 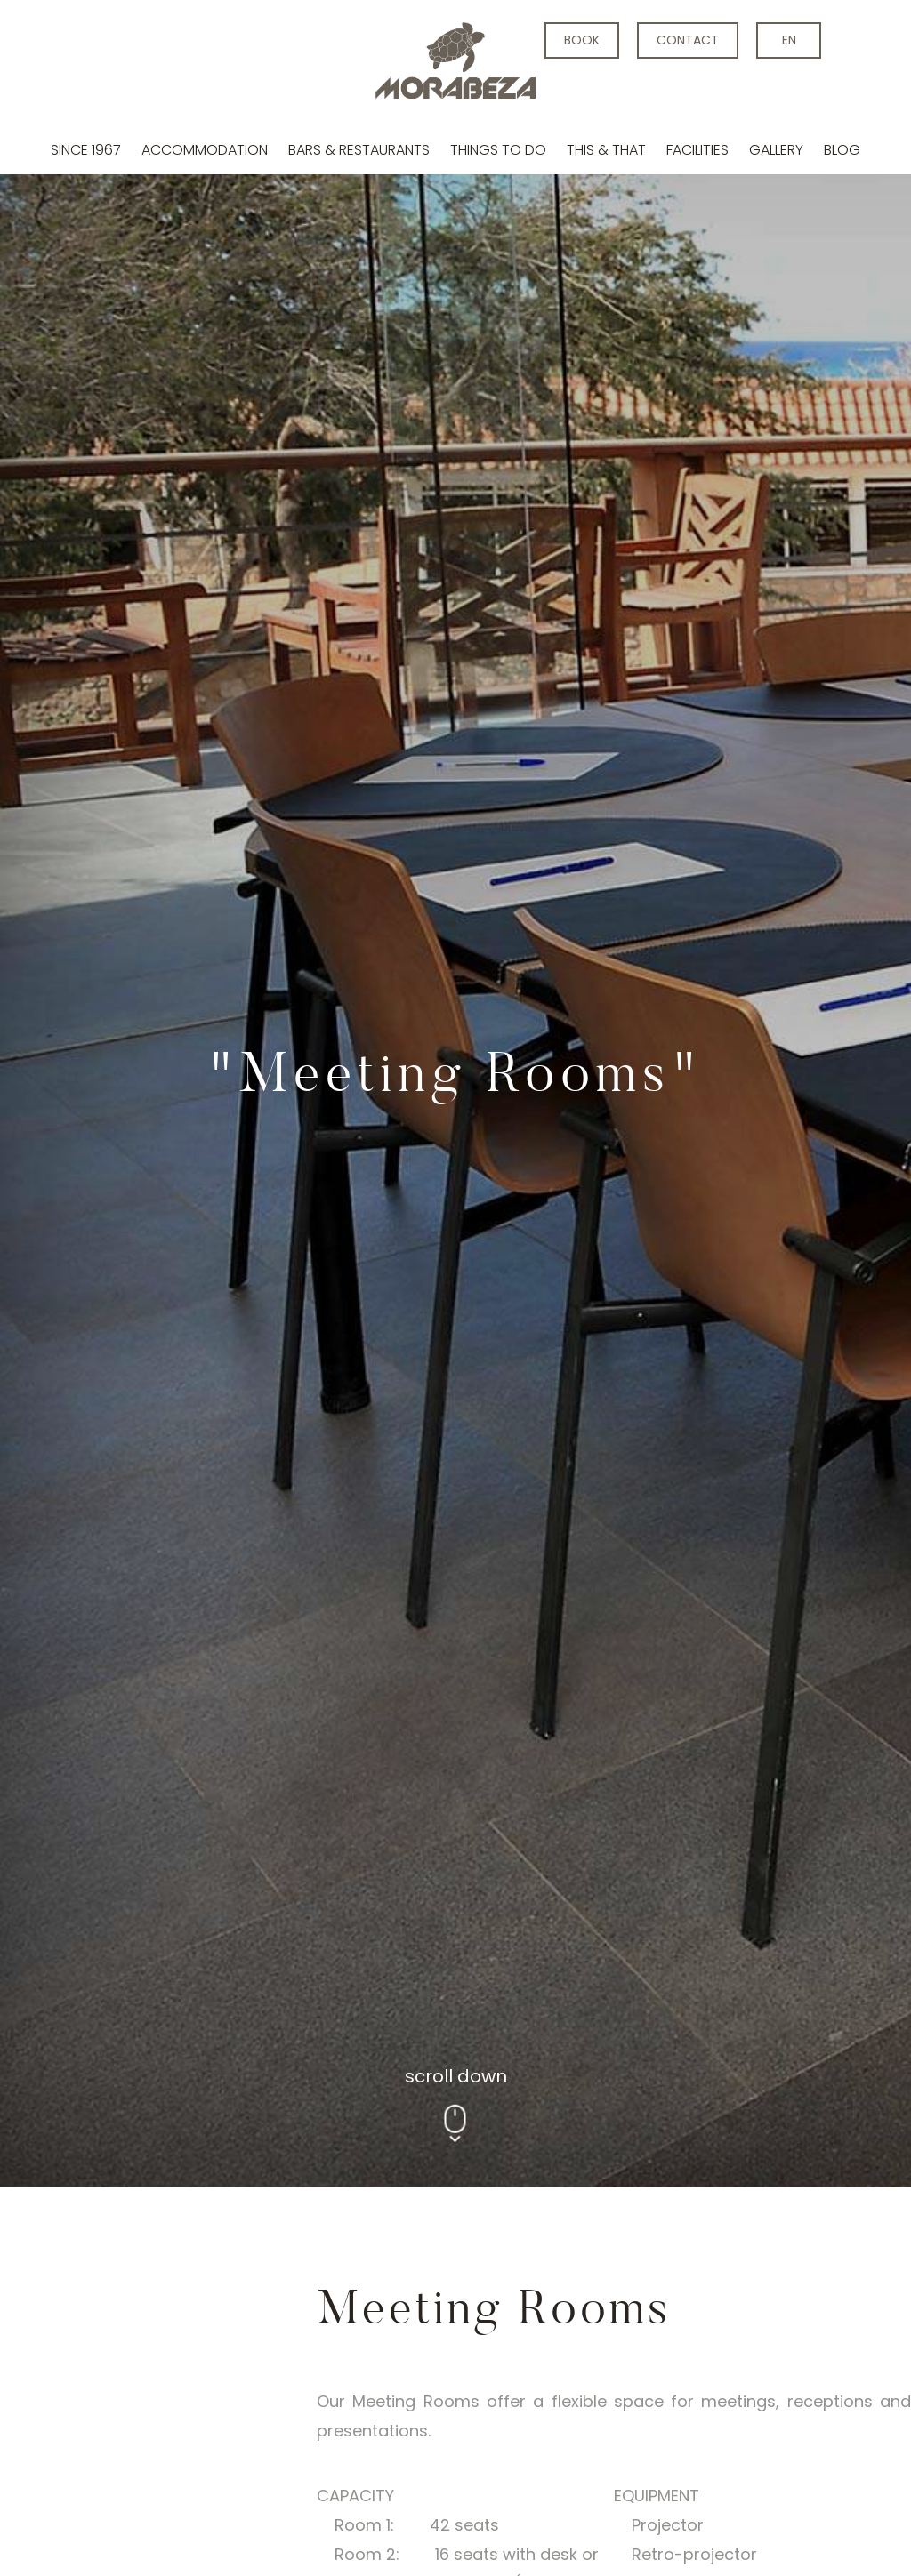 I want to click on Executive room, so click(x=219, y=1995).